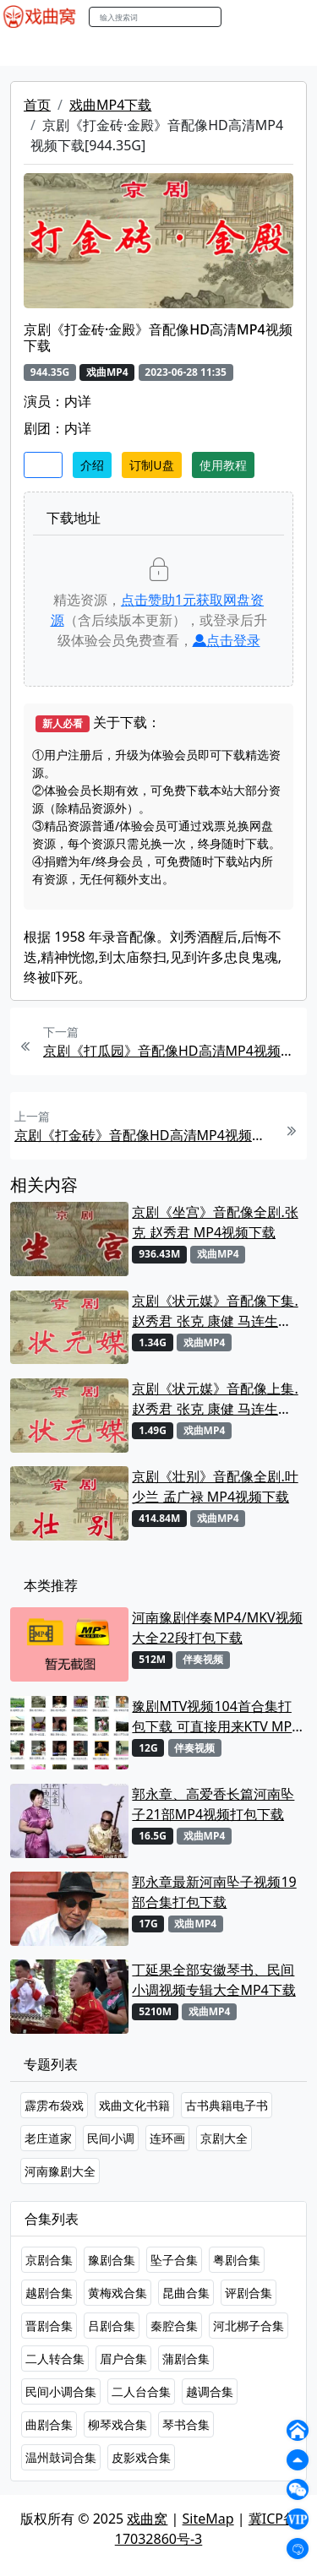  I want to click on 京剧《坐宫》音配像全剧.张克 赵秀君 MP4视频下载, so click(215, 1222).